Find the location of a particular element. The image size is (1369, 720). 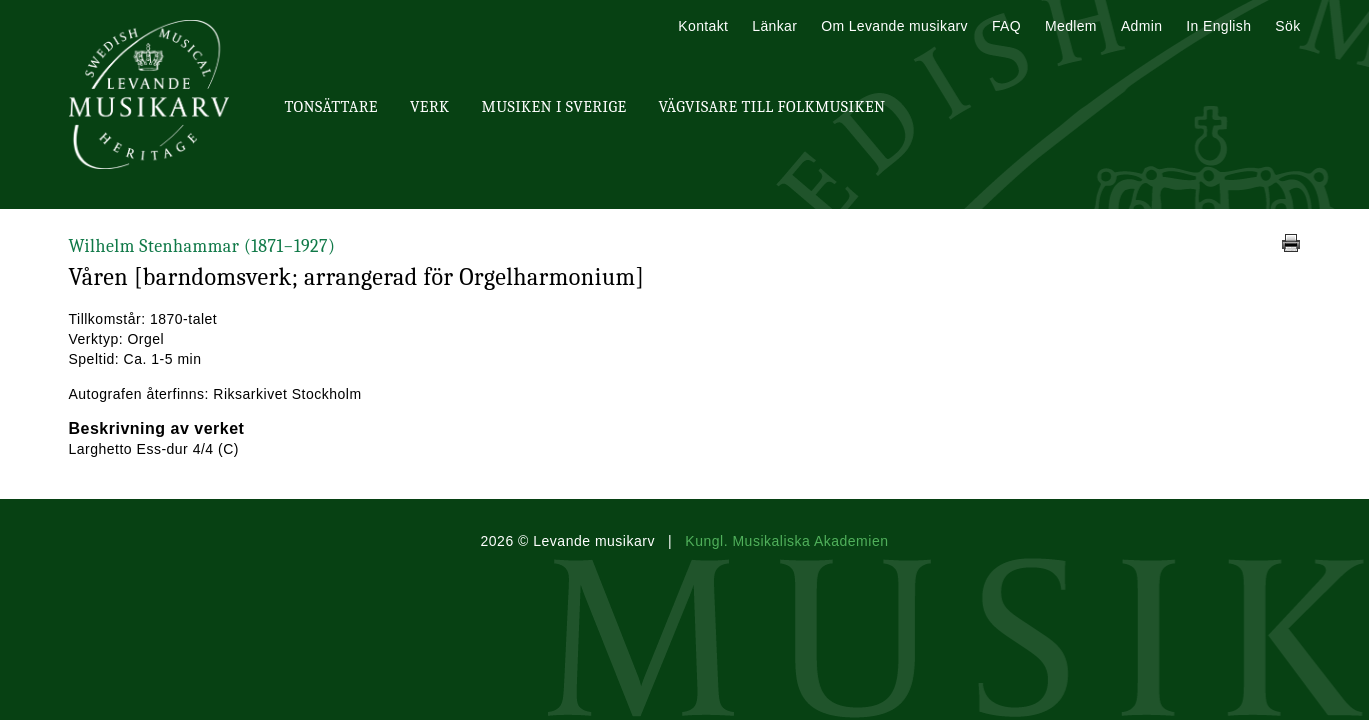

Verk is located at coordinates (430, 107).